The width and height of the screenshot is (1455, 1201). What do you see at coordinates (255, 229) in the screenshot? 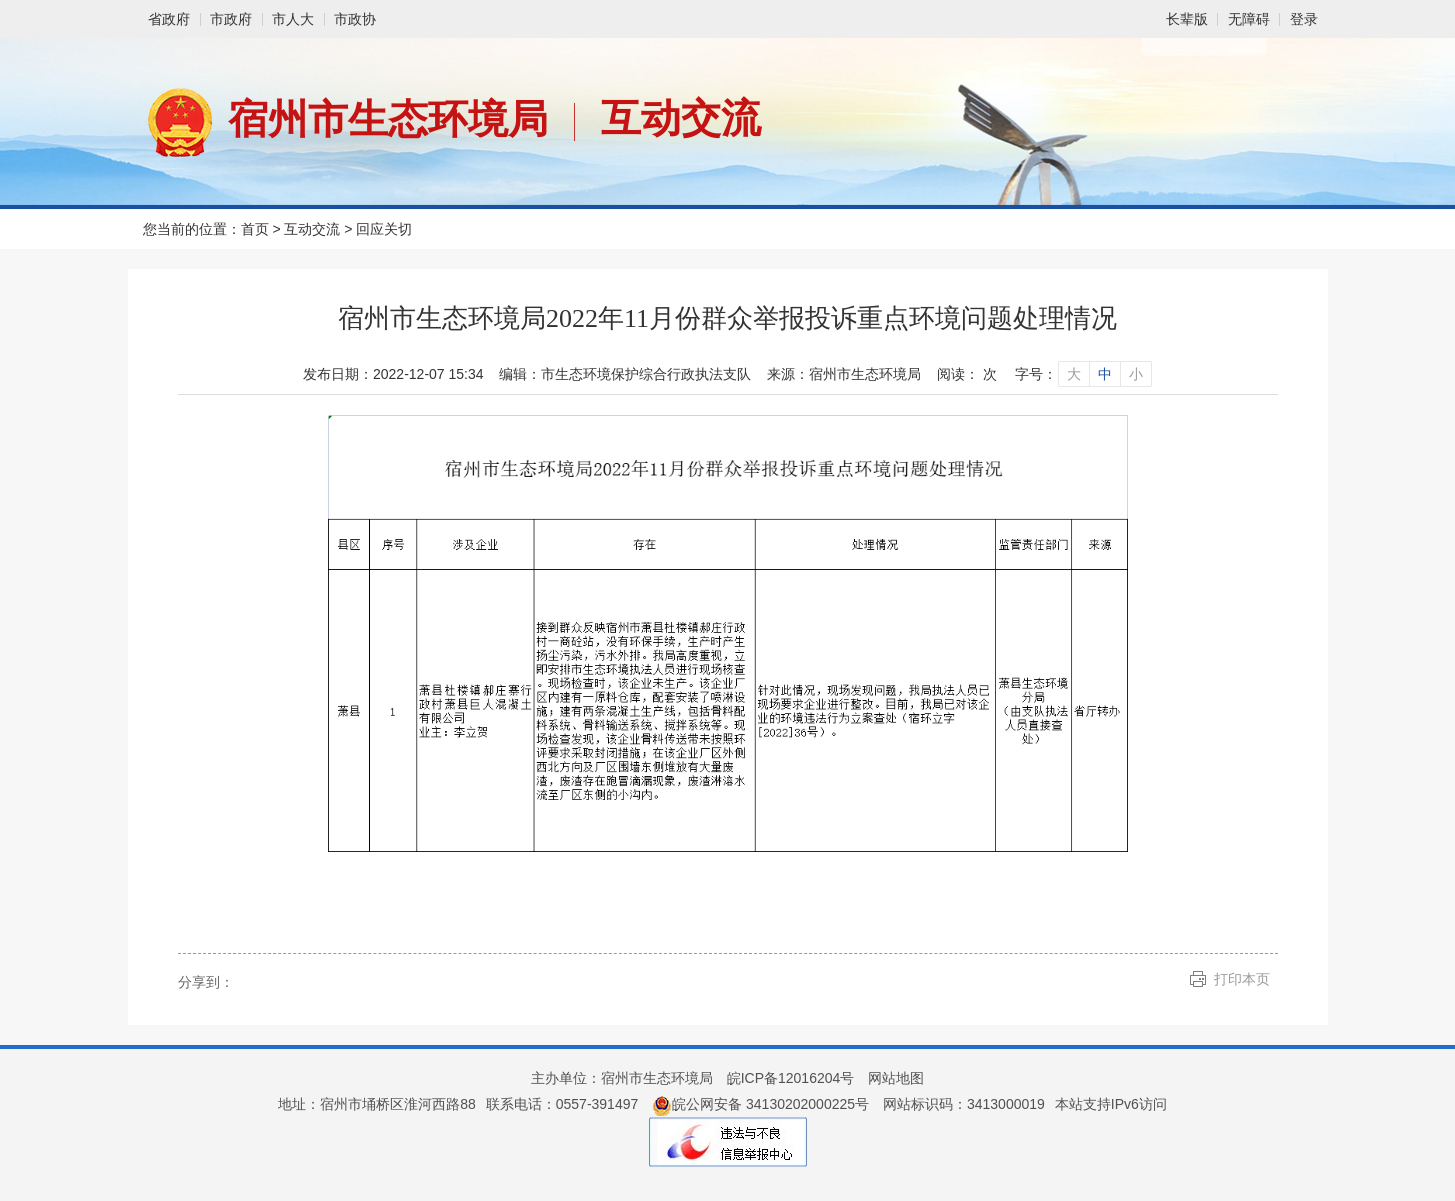
I see `首页` at bounding box center [255, 229].